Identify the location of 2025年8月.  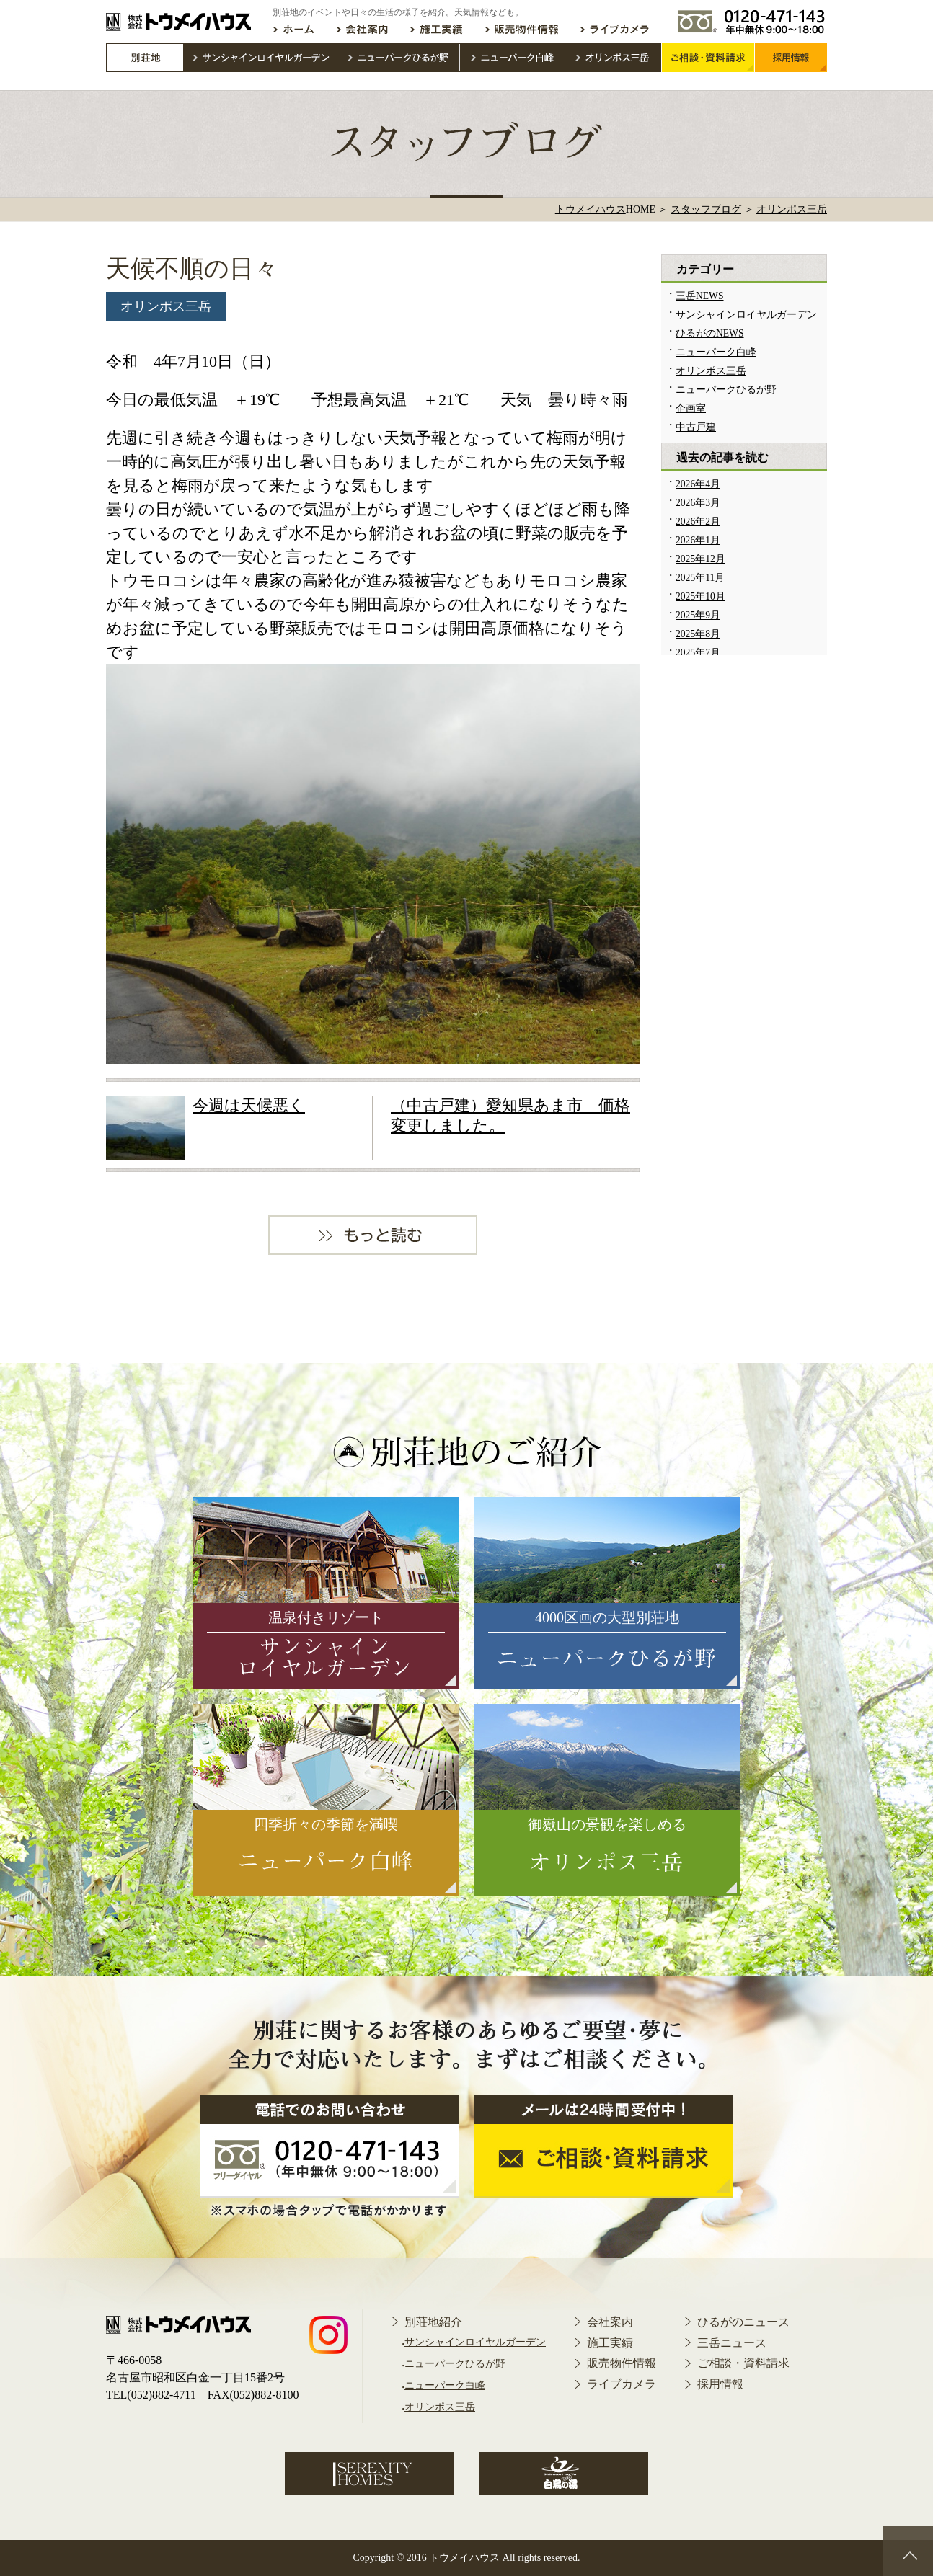
(698, 634).